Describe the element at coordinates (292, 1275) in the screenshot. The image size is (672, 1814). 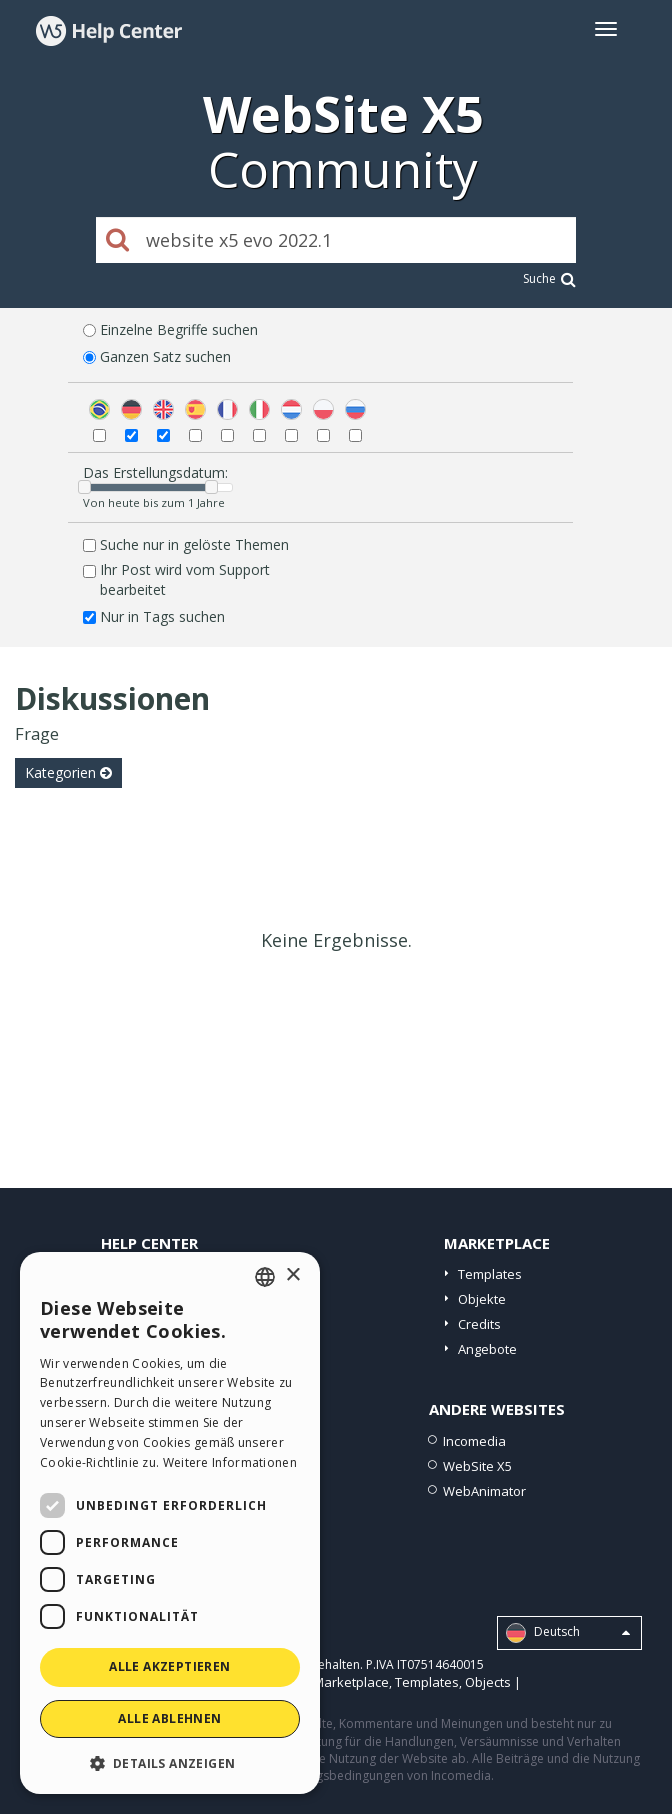
I see `× [button]` at that location.